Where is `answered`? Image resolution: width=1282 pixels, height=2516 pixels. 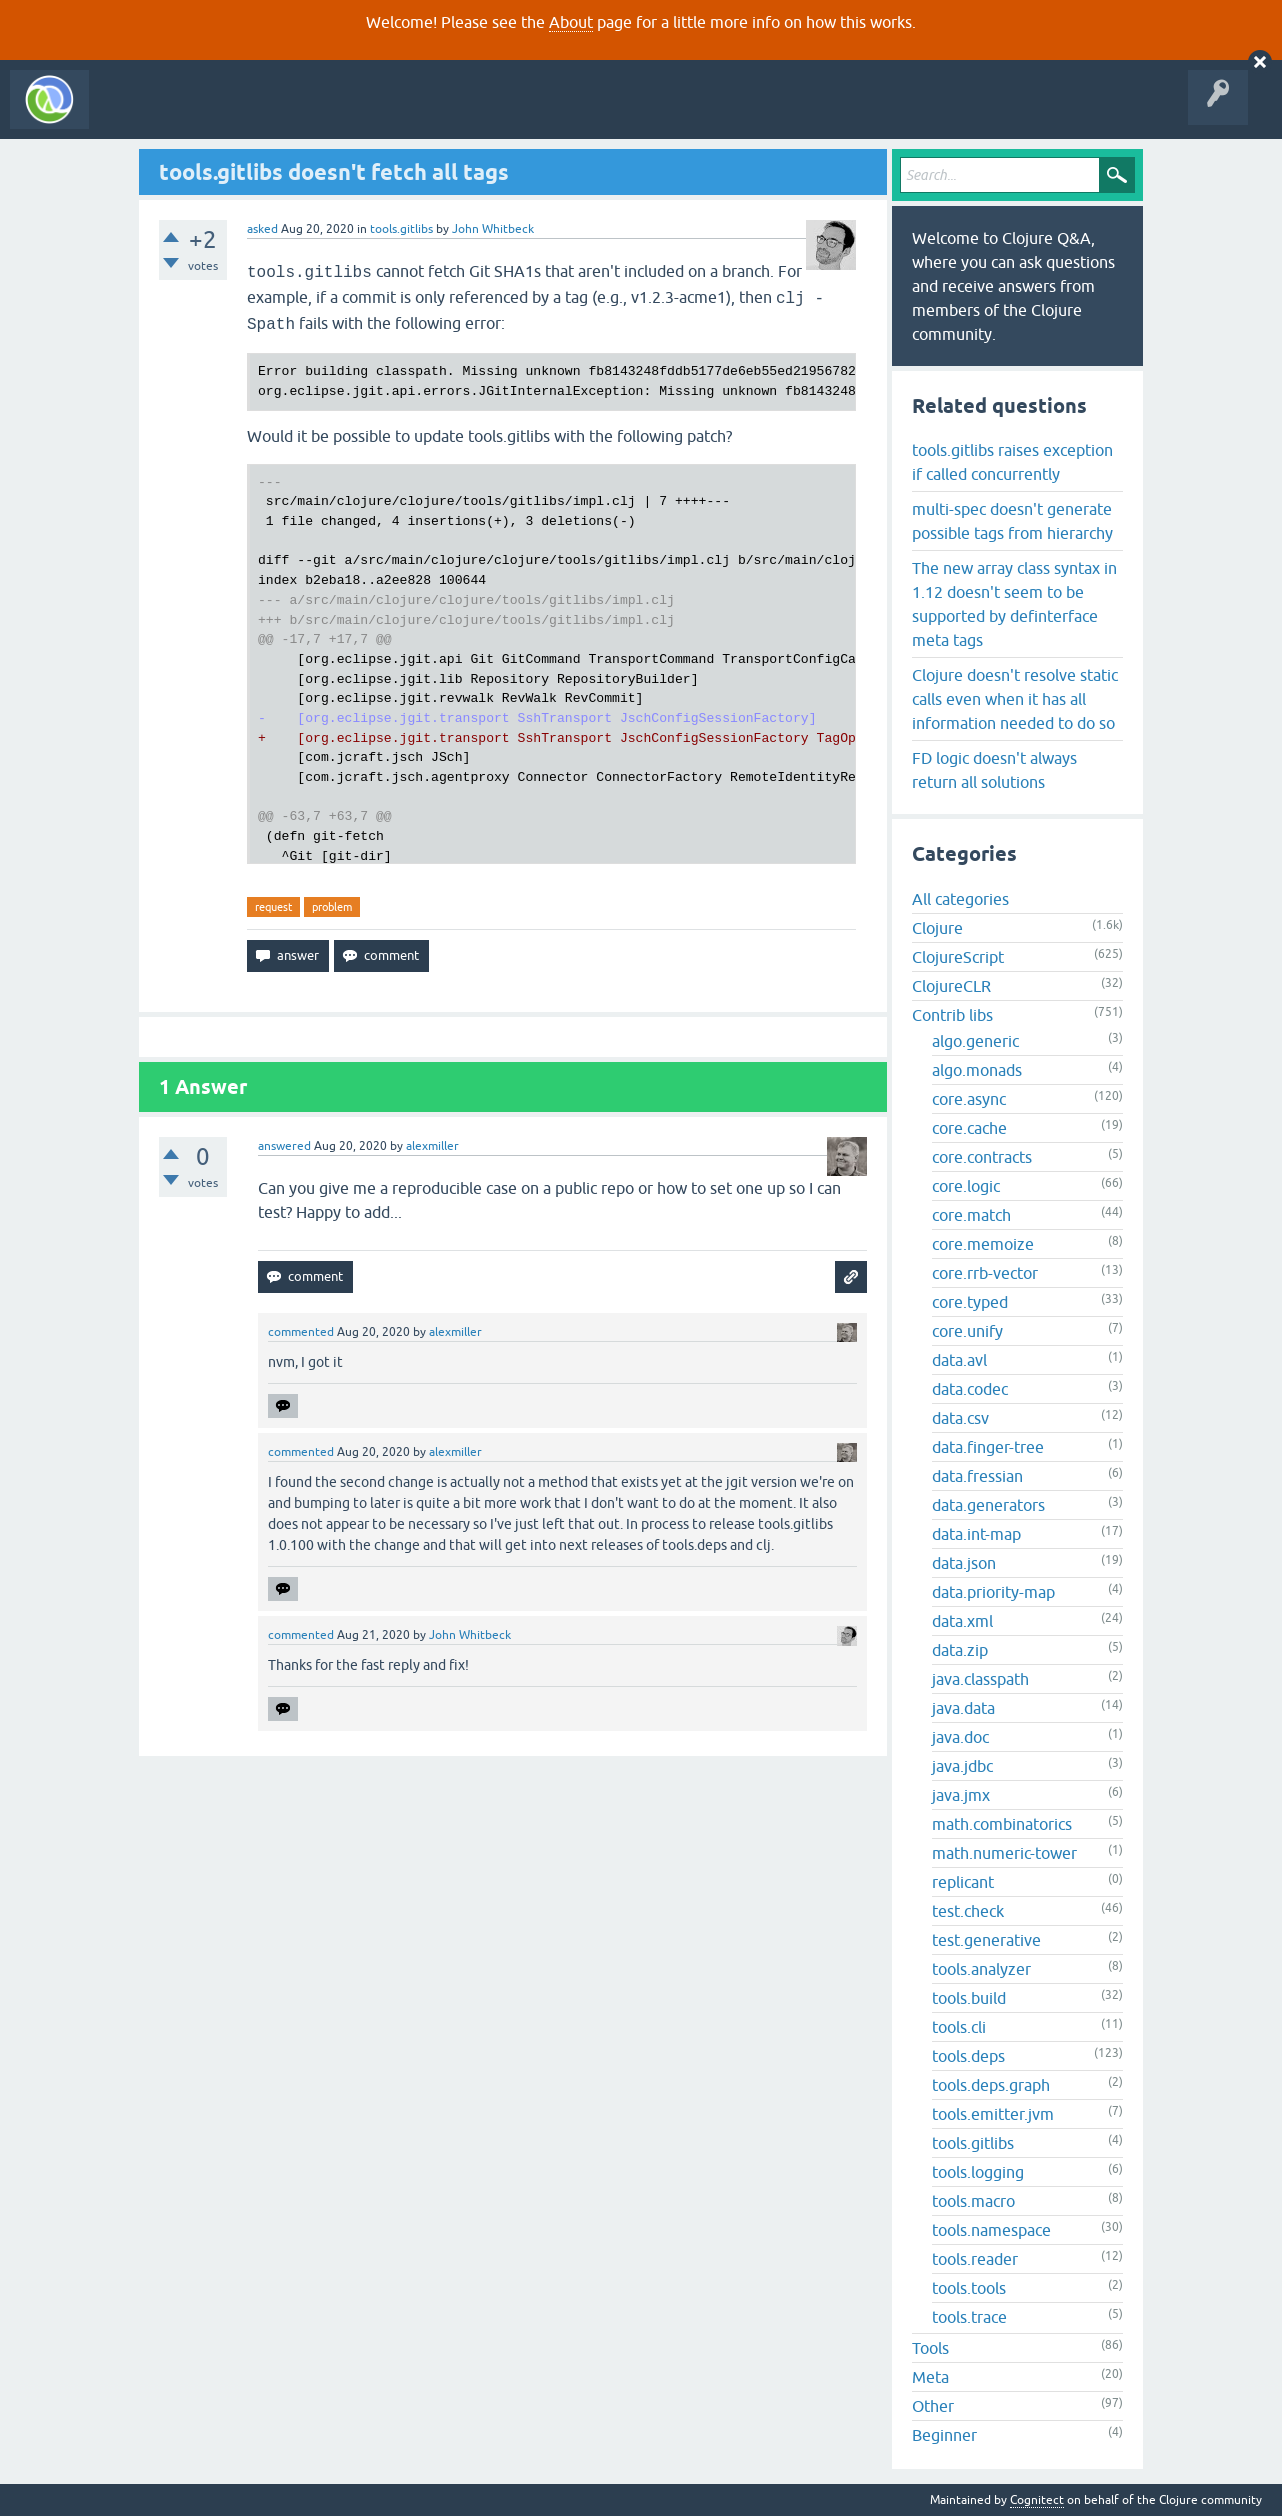
answered is located at coordinates (284, 1146).